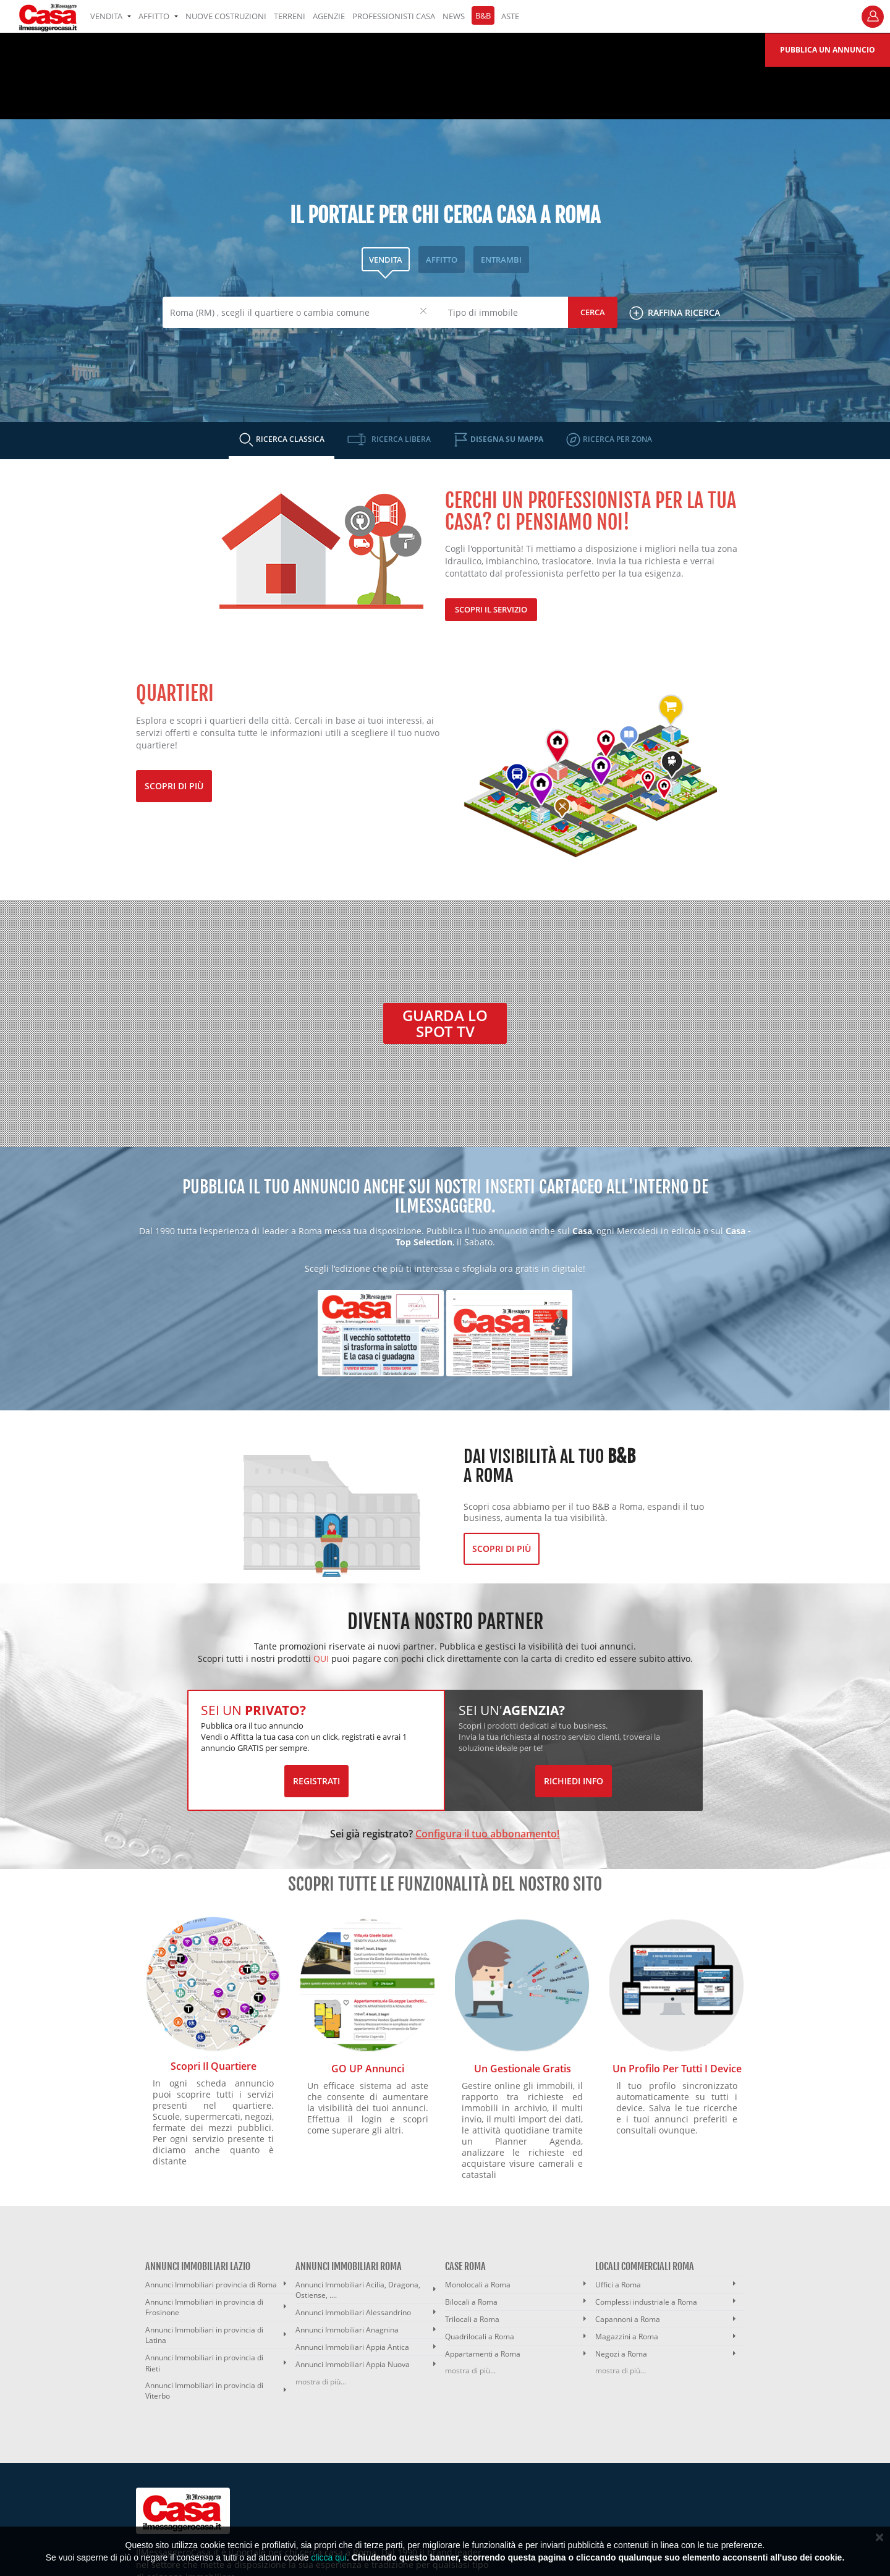 Image resolution: width=890 pixels, height=2576 pixels. I want to click on Scopri il servizio, so click(491, 609).